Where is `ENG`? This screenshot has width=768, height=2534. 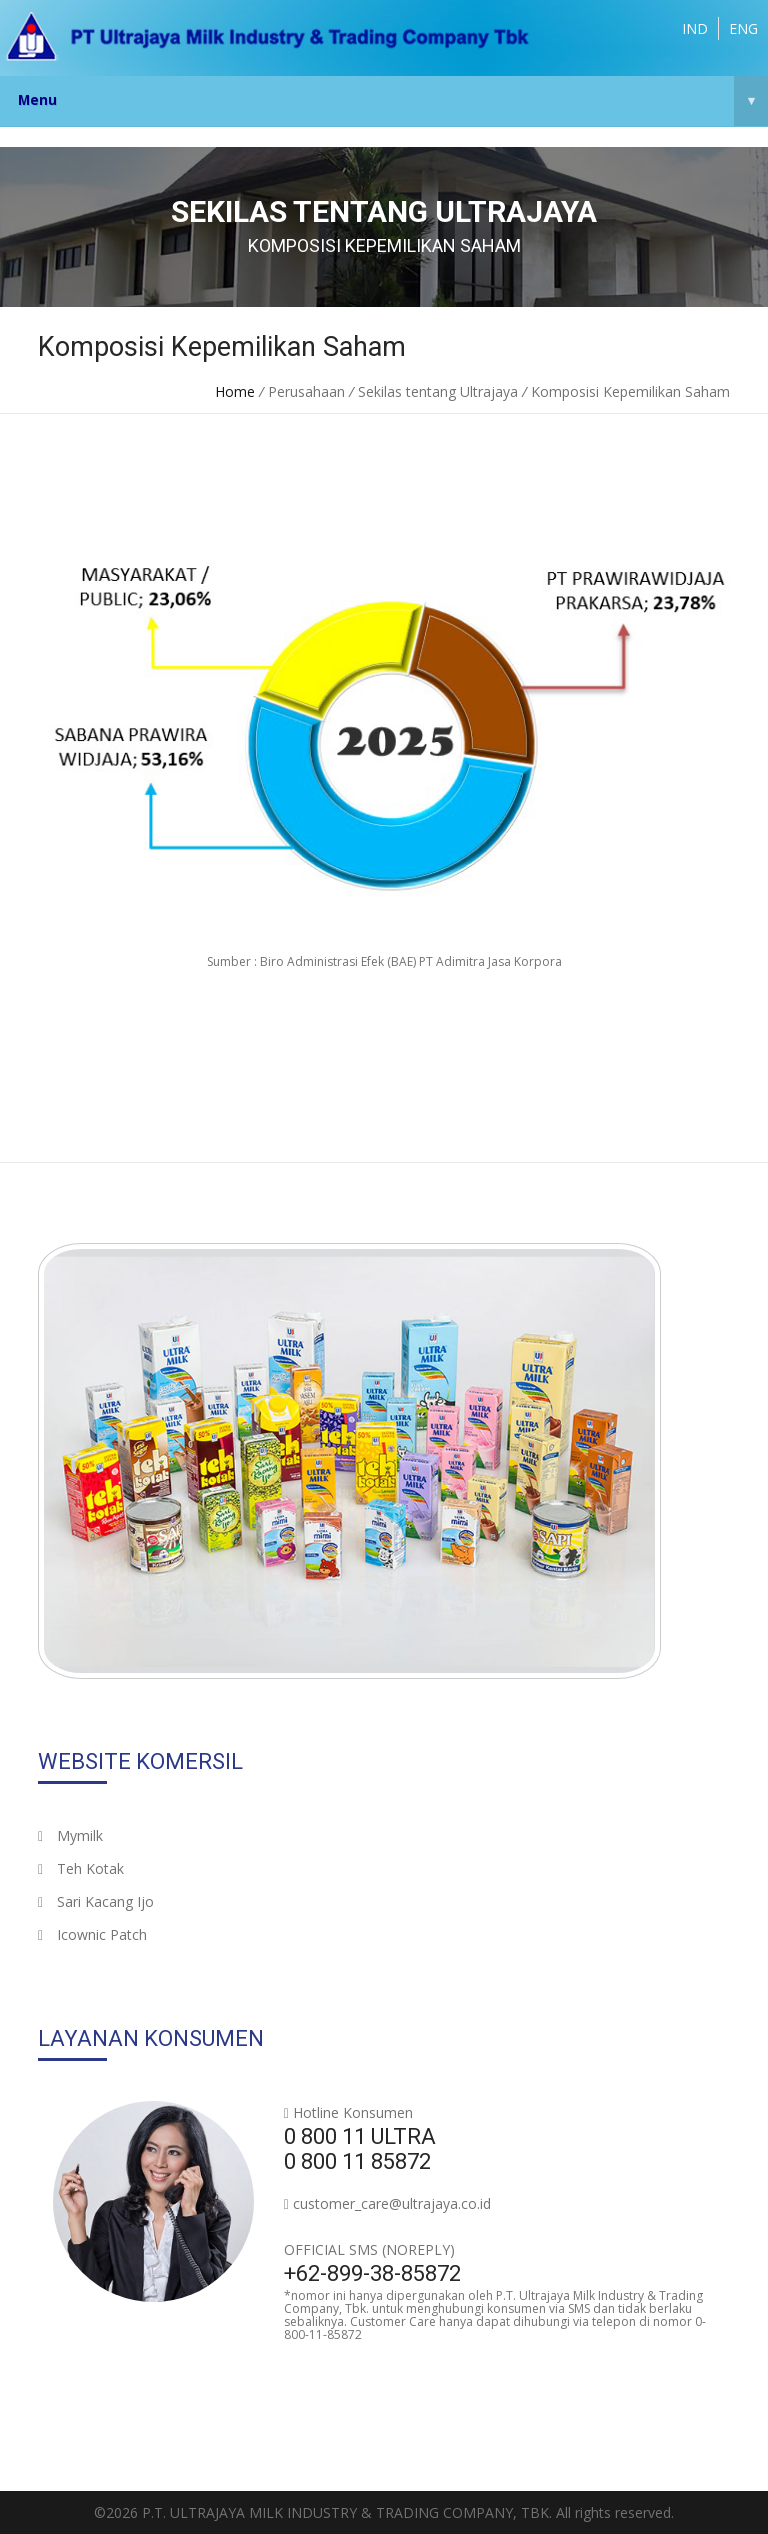 ENG is located at coordinates (743, 28).